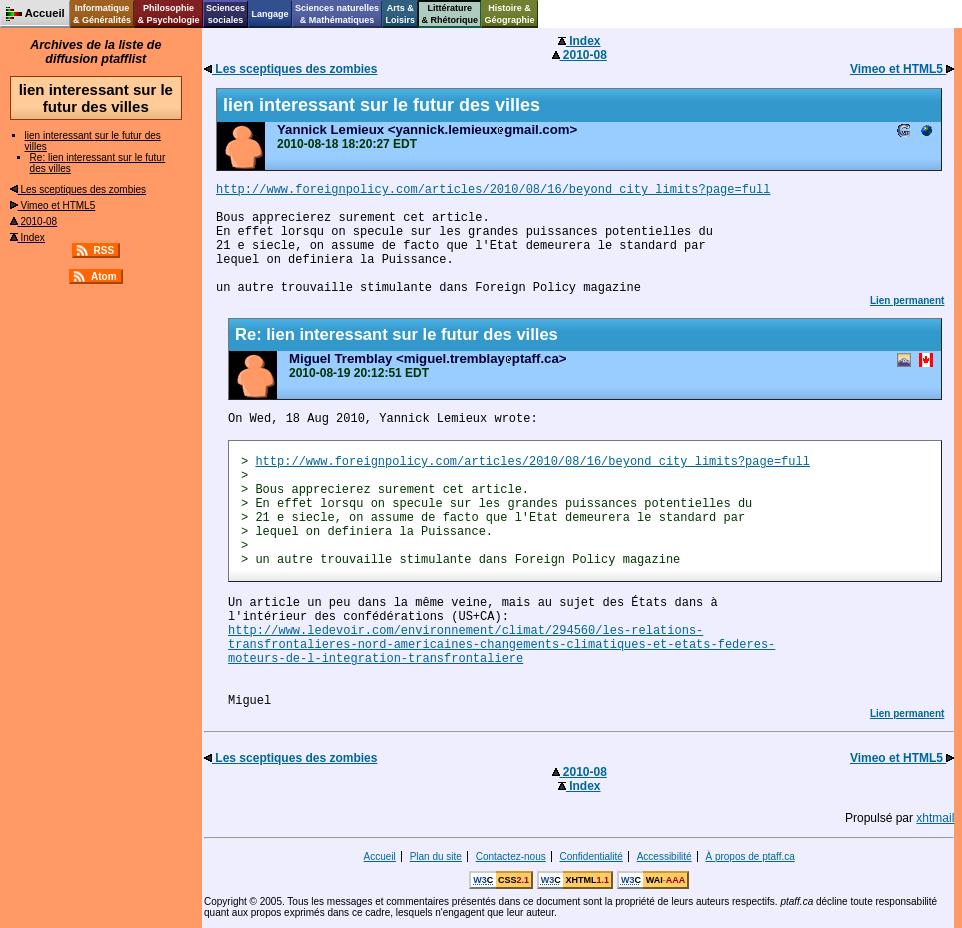 The height and width of the screenshot is (928, 962). Describe the element at coordinates (664, 856) in the screenshot. I see `Accessibilité` at that location.